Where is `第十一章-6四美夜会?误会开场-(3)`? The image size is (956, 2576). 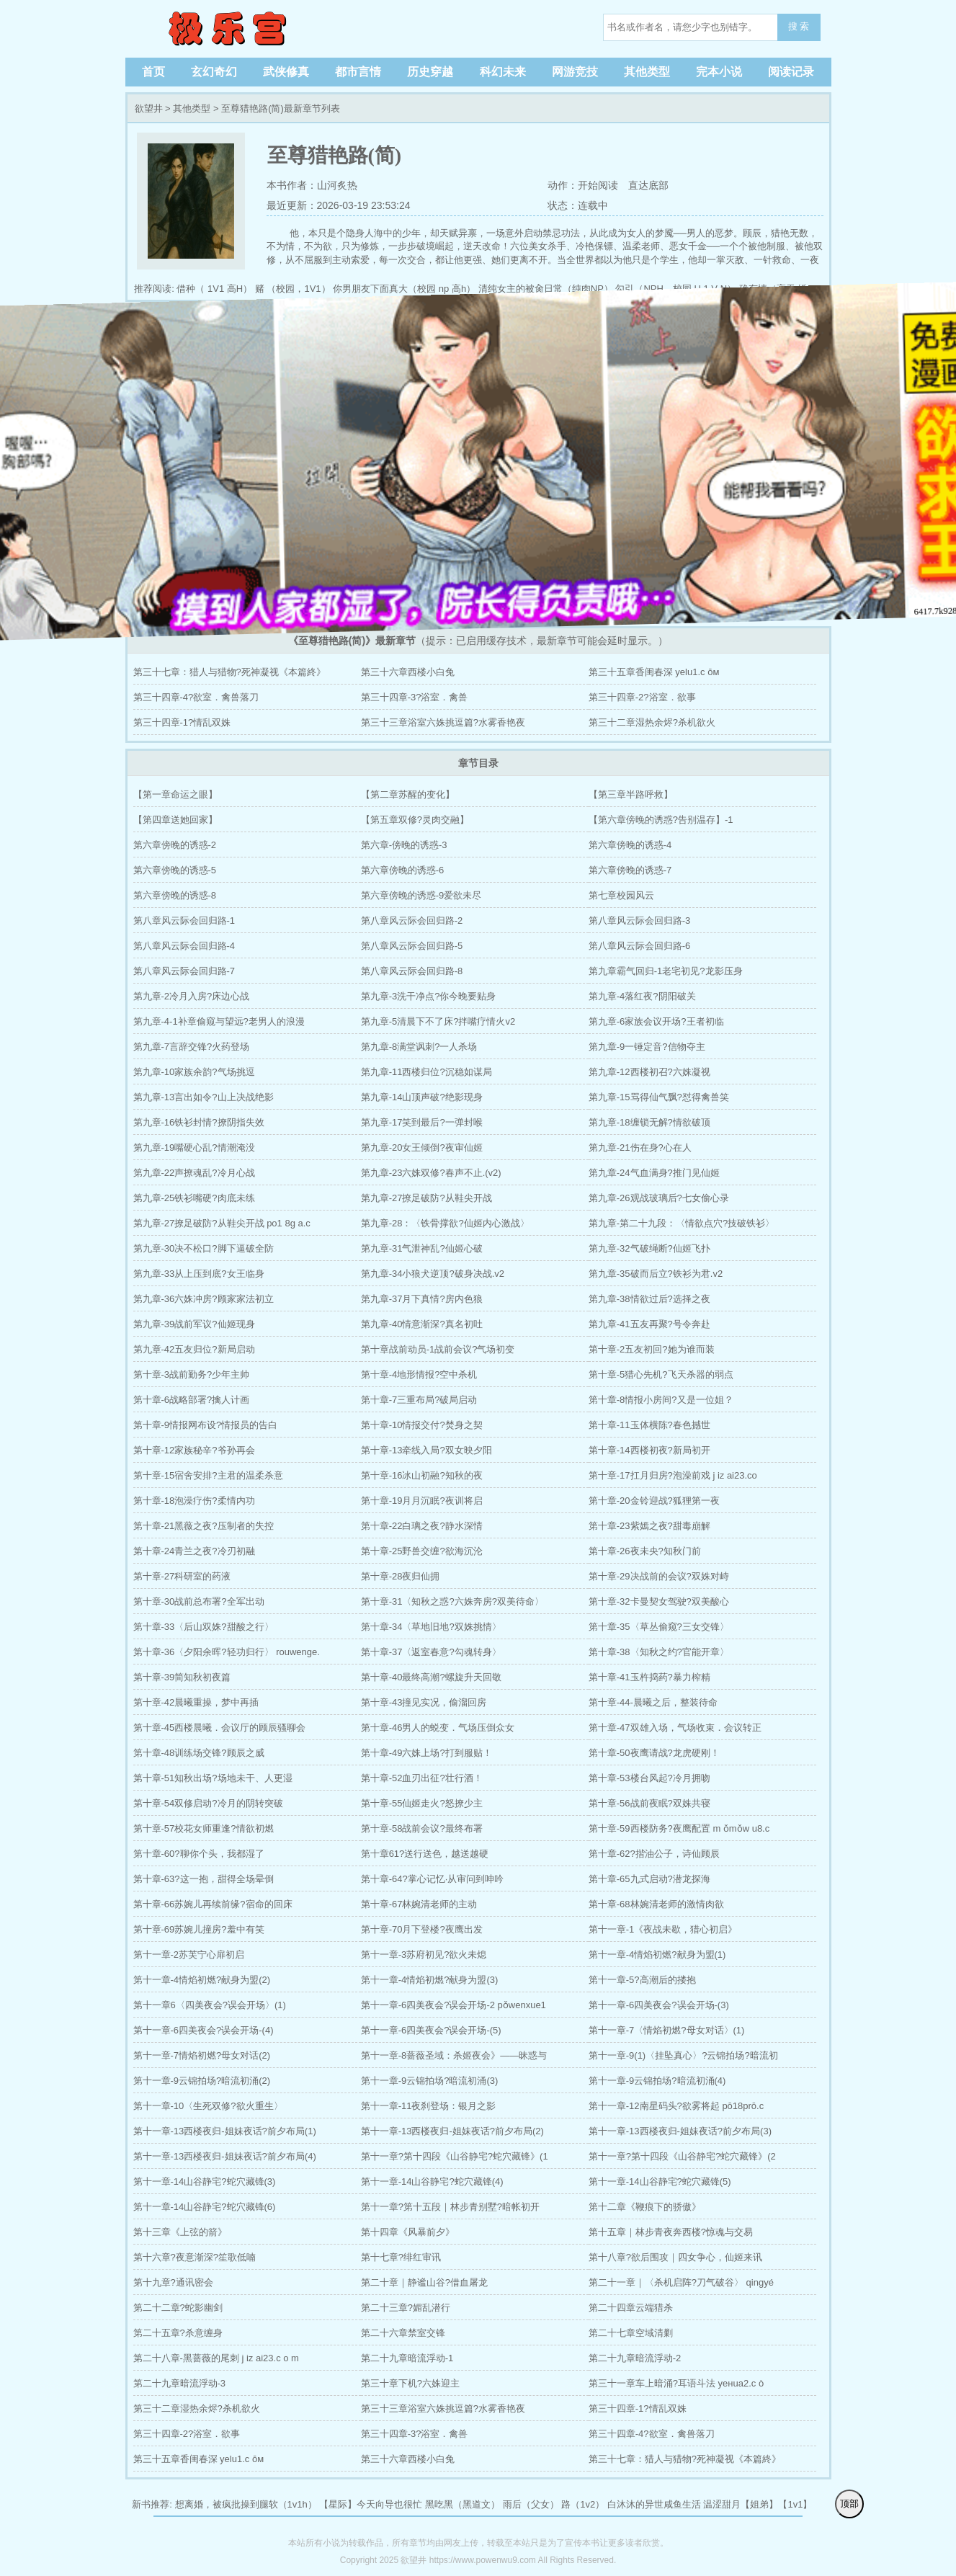
第十一章-6四美夜会?误会开场-(3) is located at coordinates (659, 2005).